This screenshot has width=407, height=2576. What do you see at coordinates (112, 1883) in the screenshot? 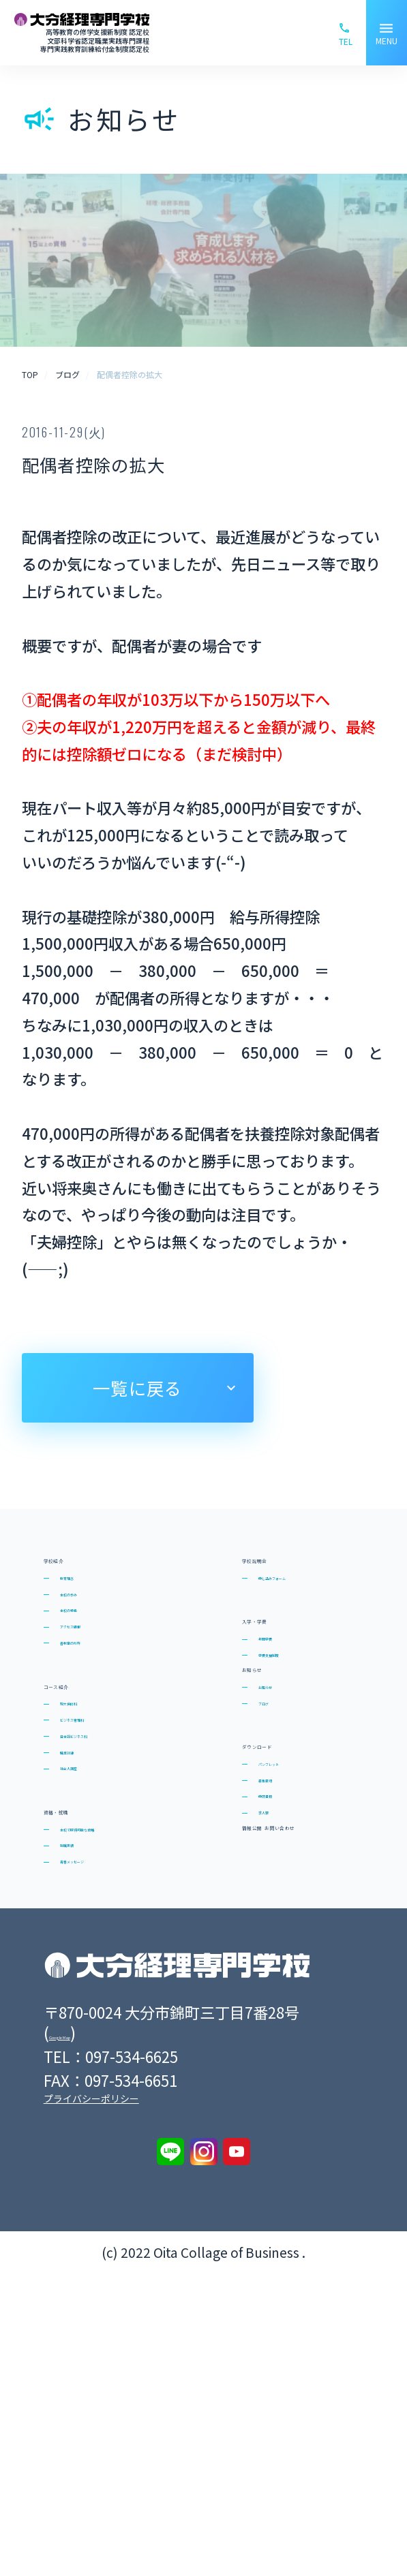
I see `日本語ビジネス科` at bounding box center [112, 1883].